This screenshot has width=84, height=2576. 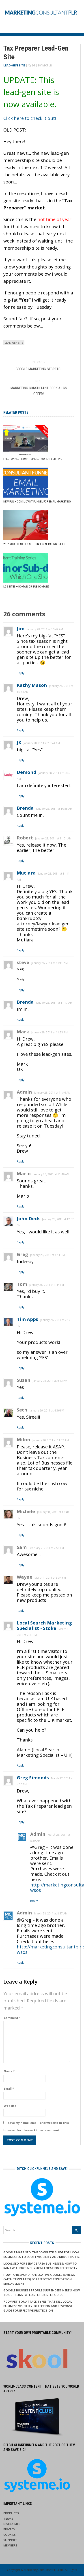 I want to click on Terms, so click(x=8, y=2518).